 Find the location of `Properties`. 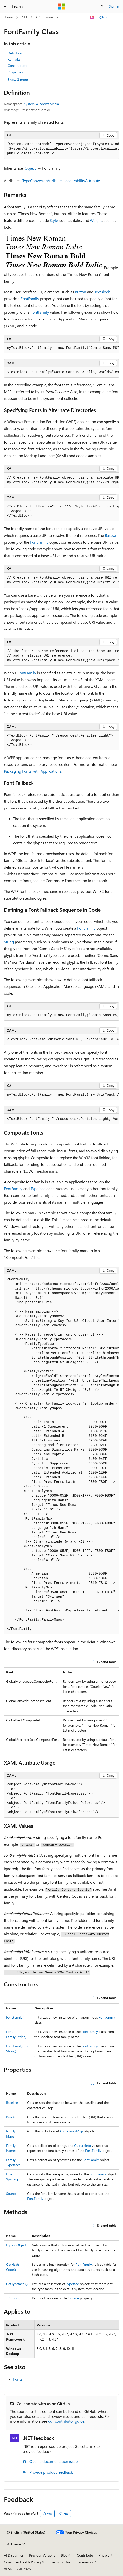

Properties is located at coordinates (15, 72).